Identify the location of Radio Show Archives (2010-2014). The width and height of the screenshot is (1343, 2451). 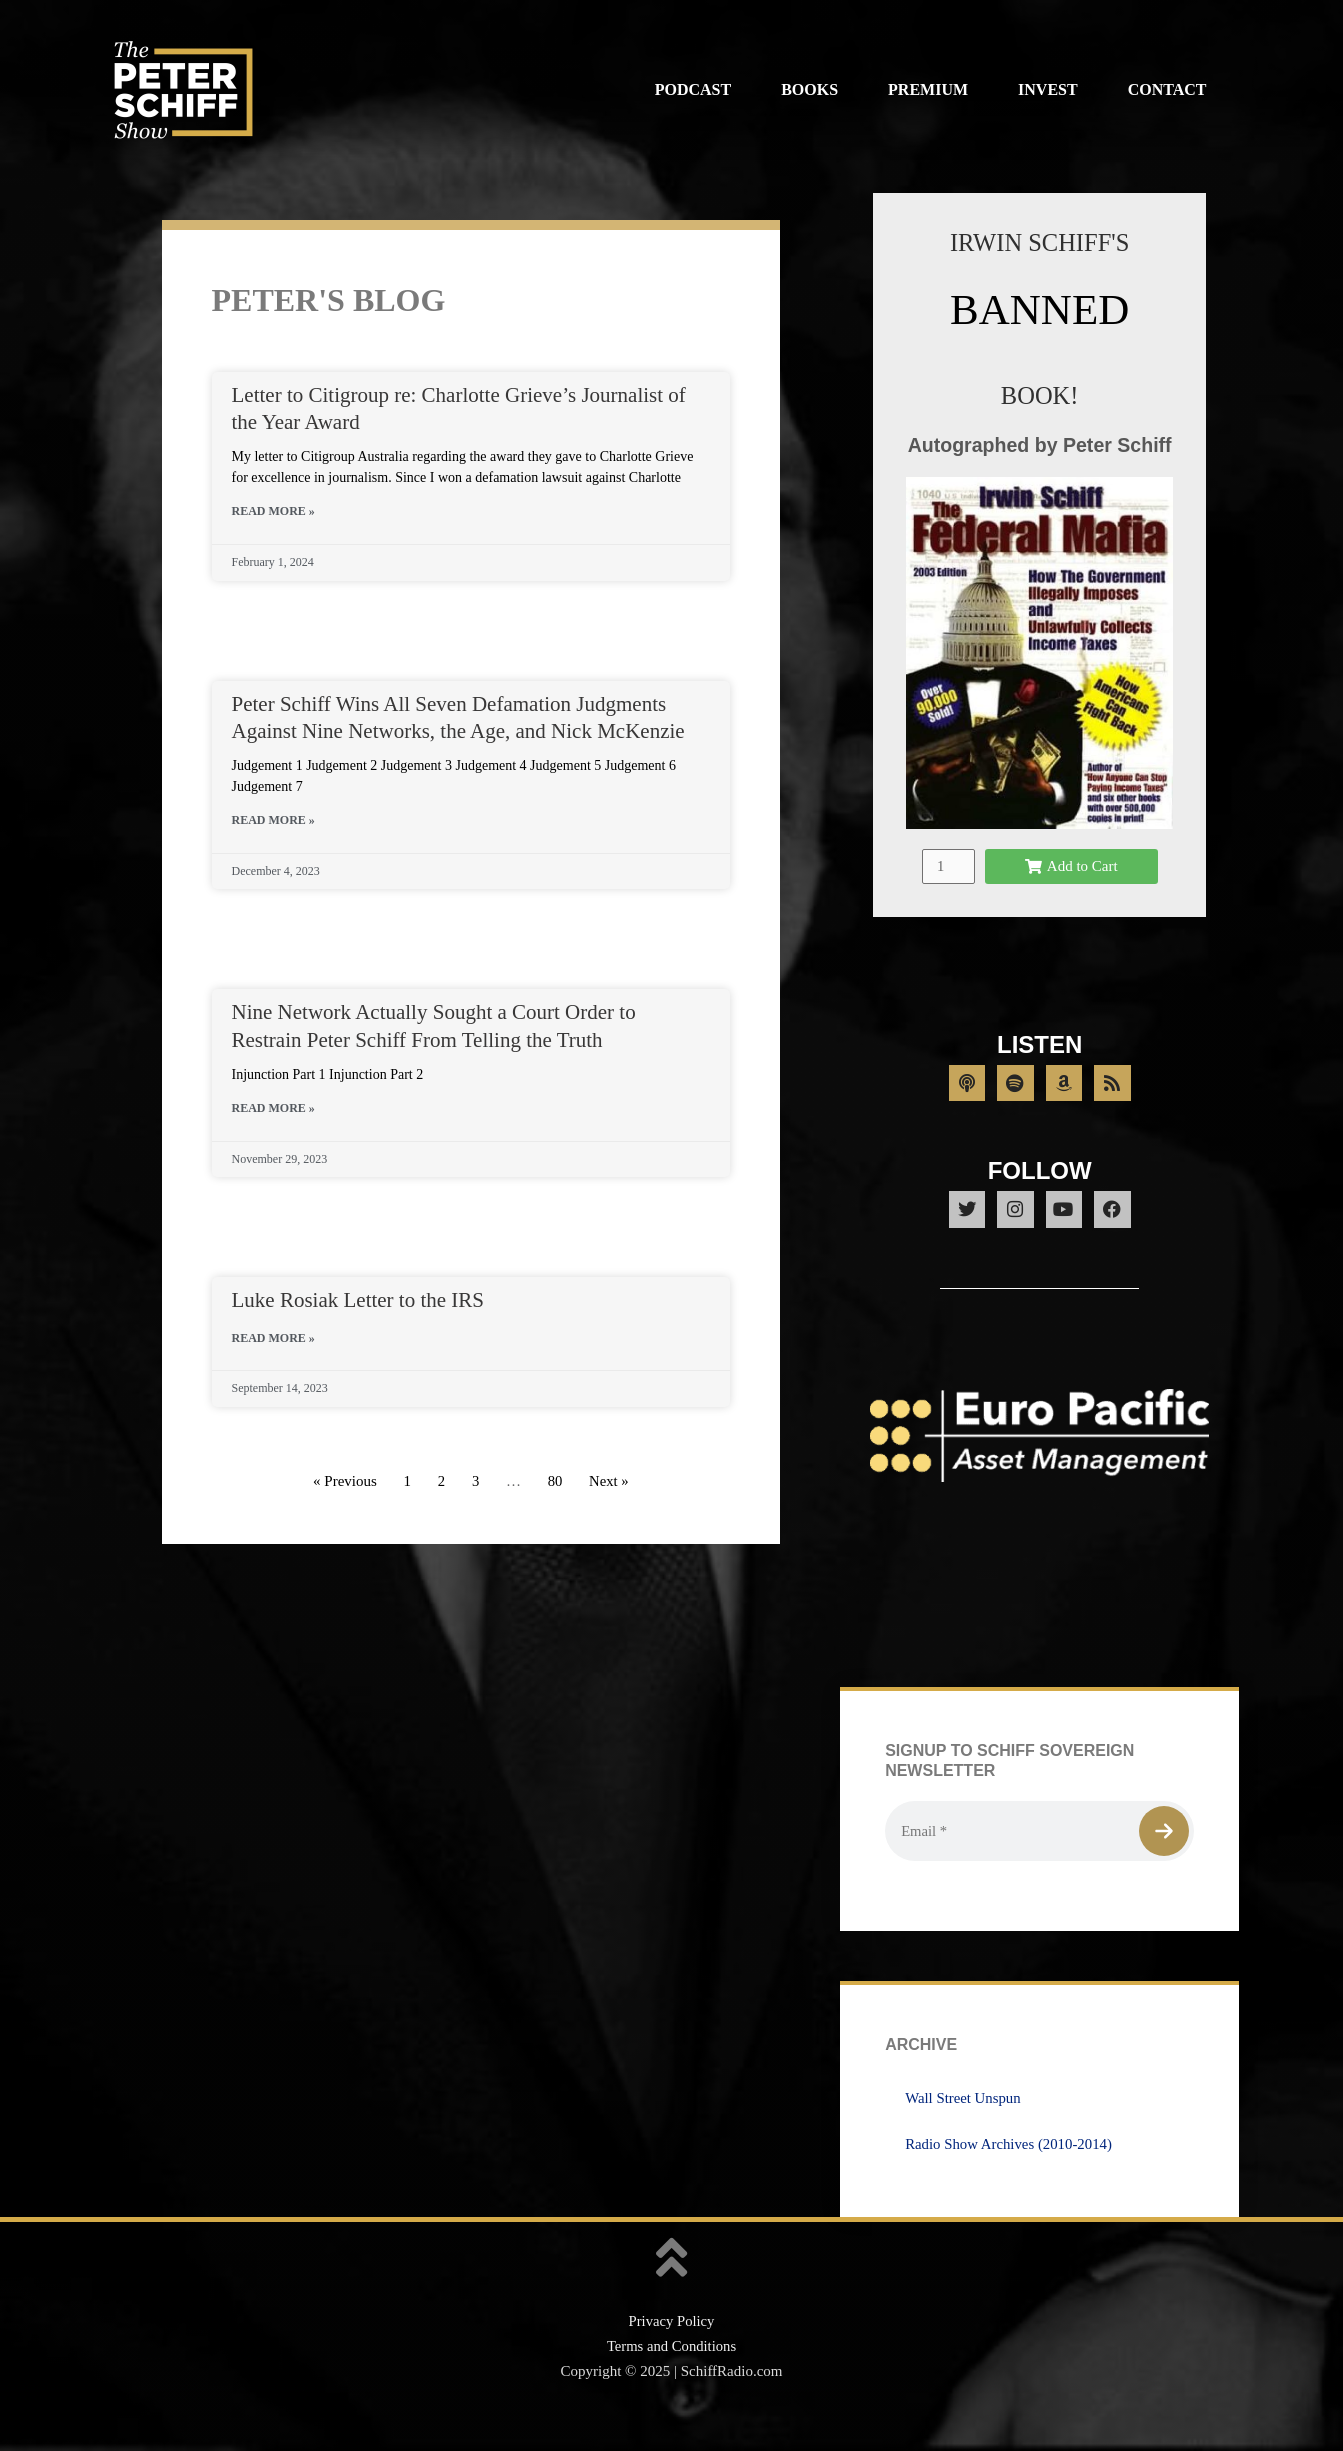
(1010, 2174).